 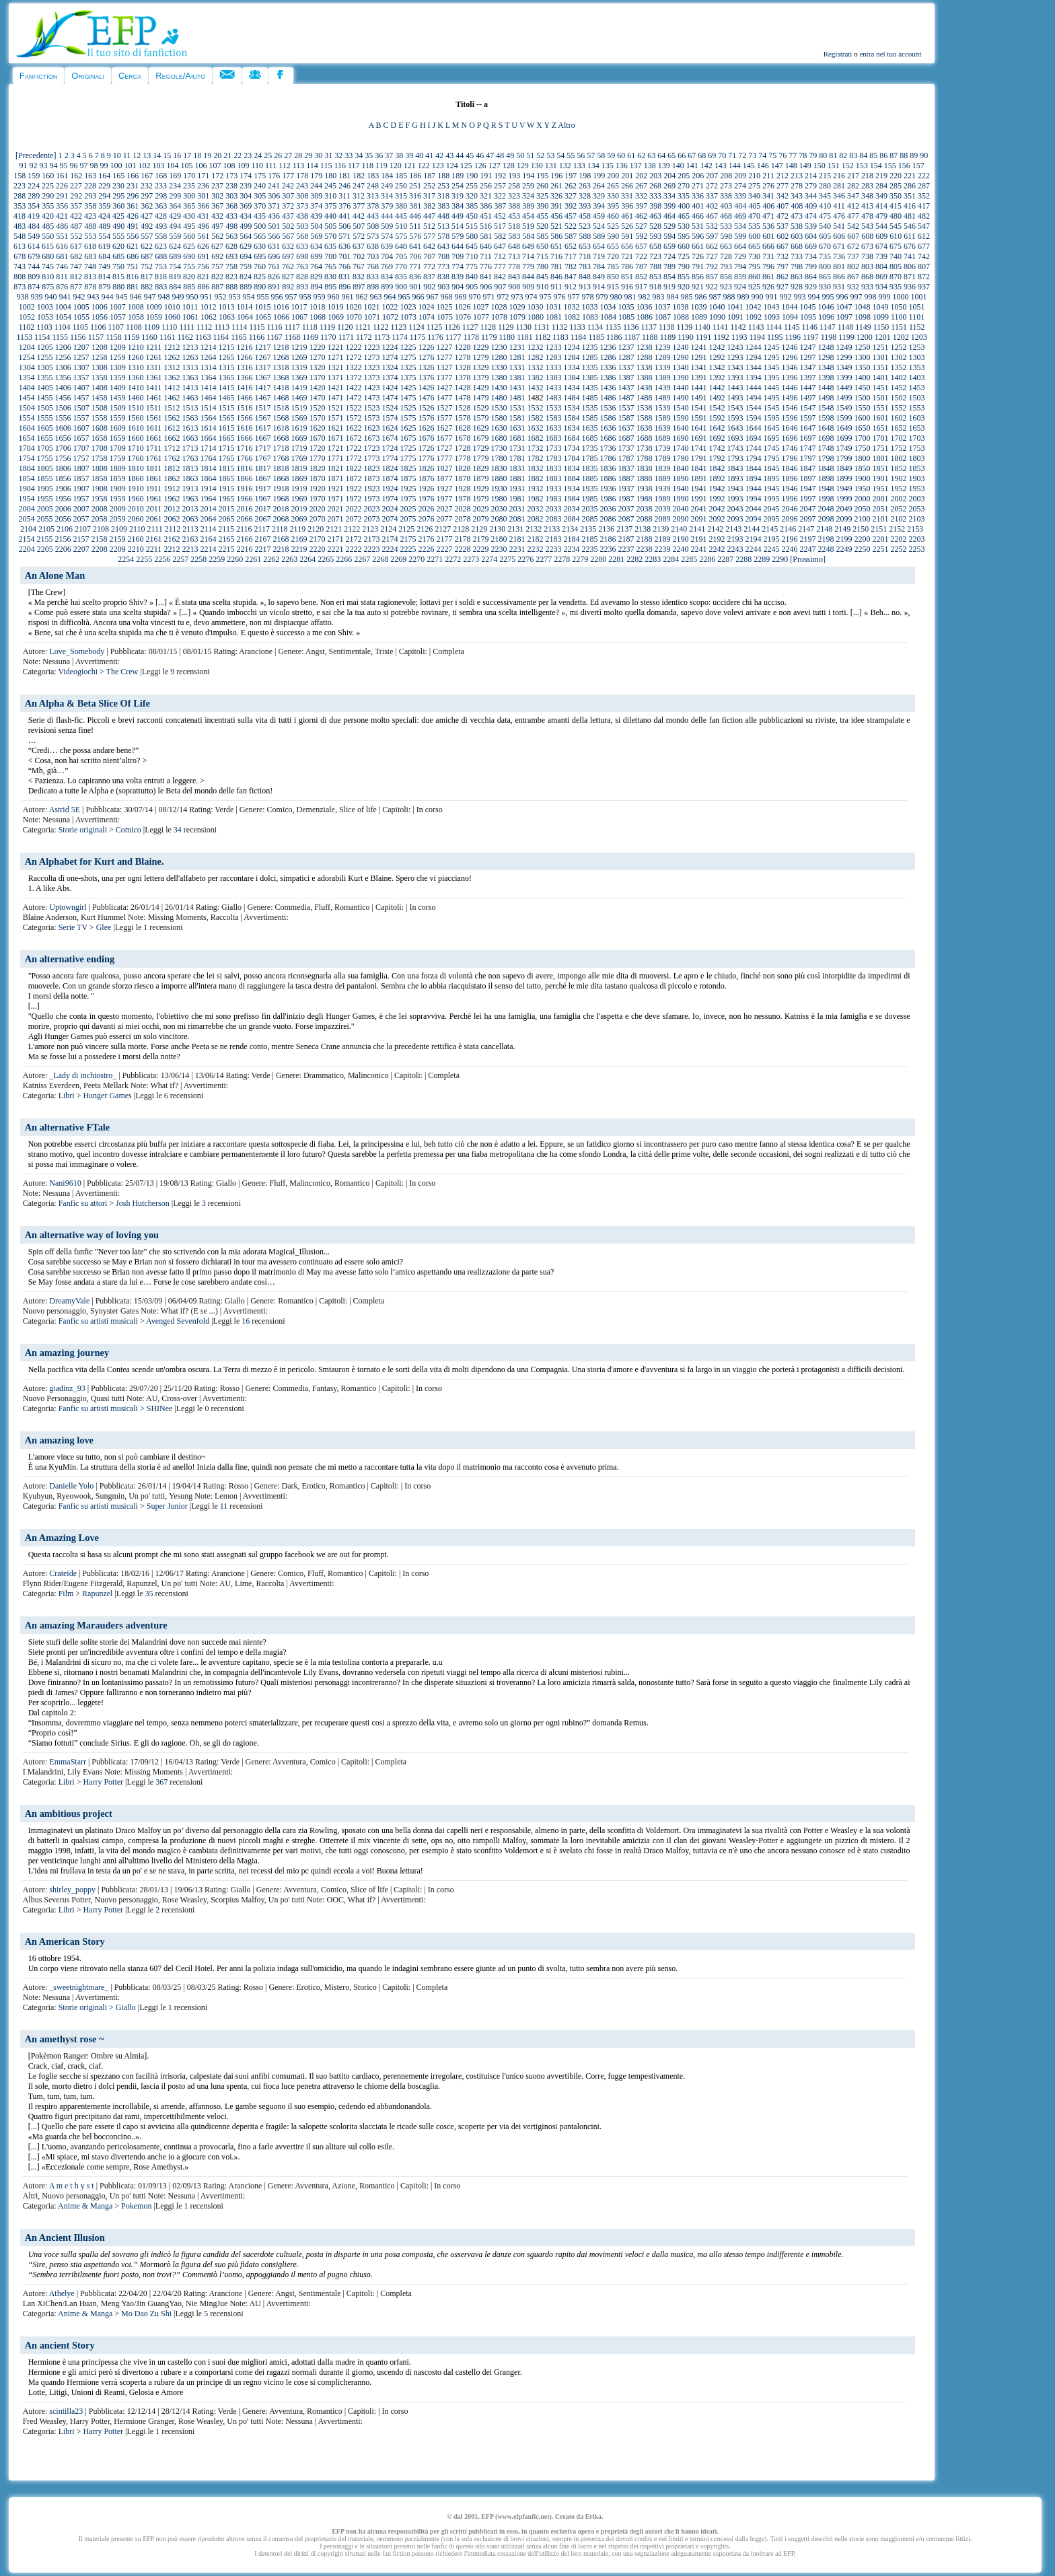 What do you see at coordinates (344, 246) in the screenshot?
I see `636` at bounding box center [344, 246].